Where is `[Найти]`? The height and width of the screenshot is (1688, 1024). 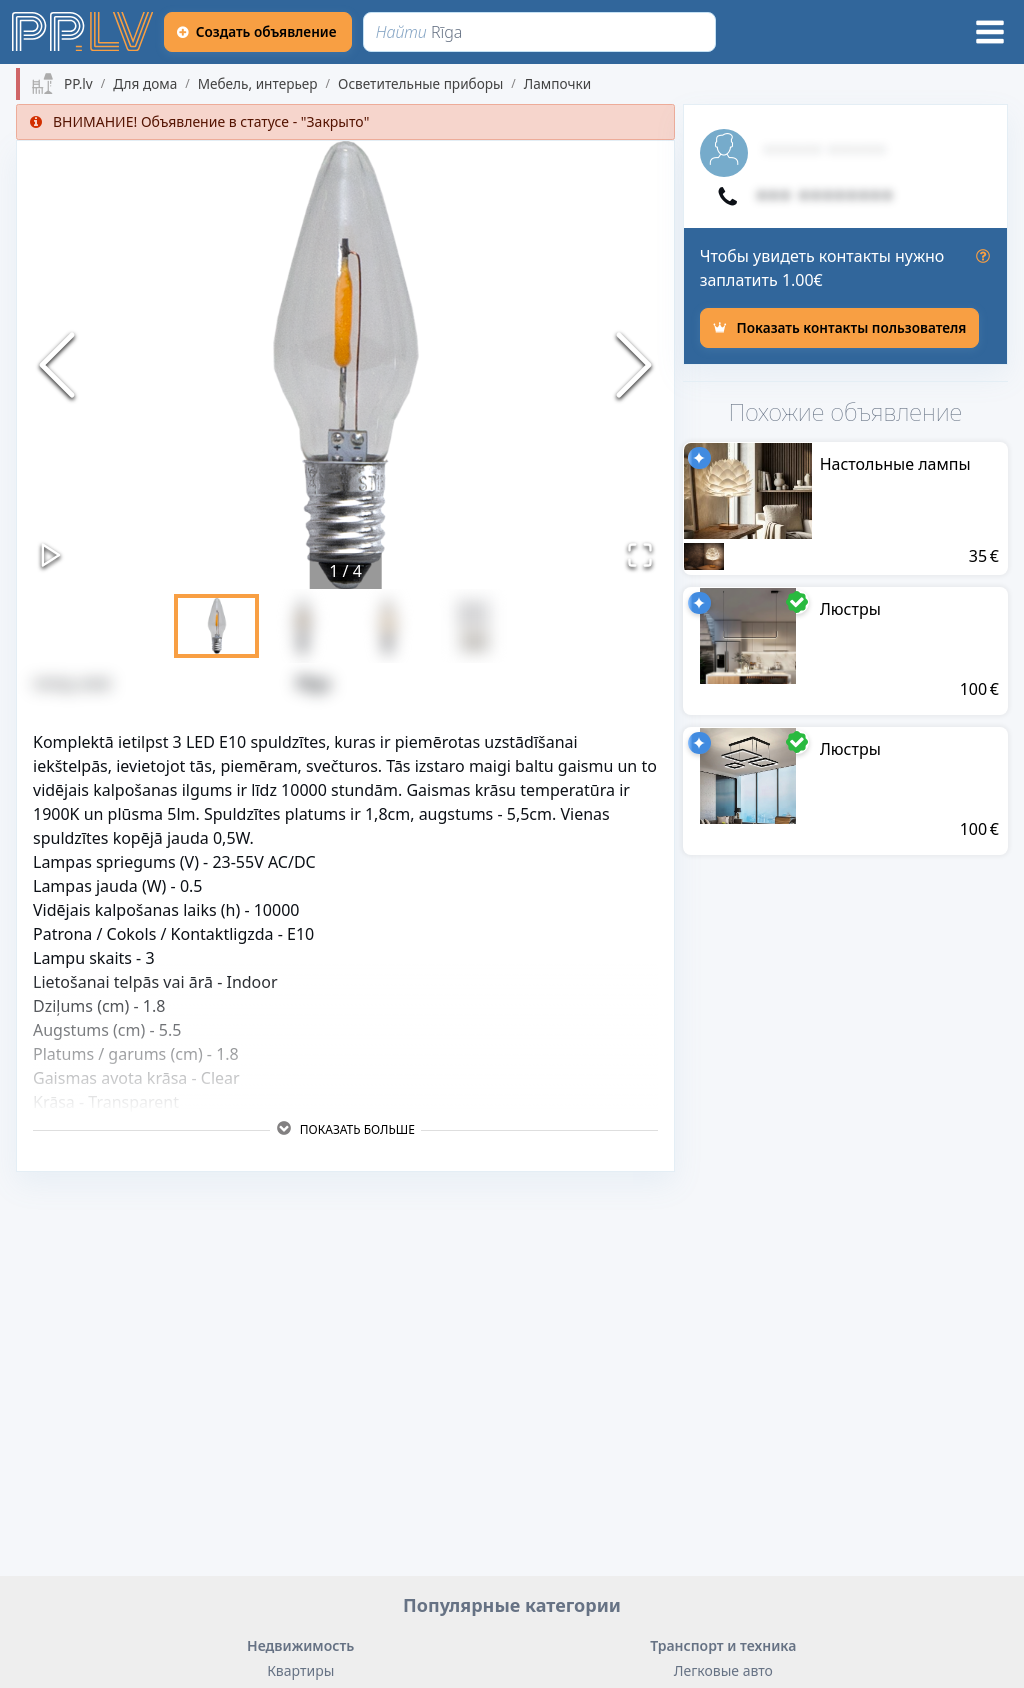 [Найти] is located at coordinates (540, 32).